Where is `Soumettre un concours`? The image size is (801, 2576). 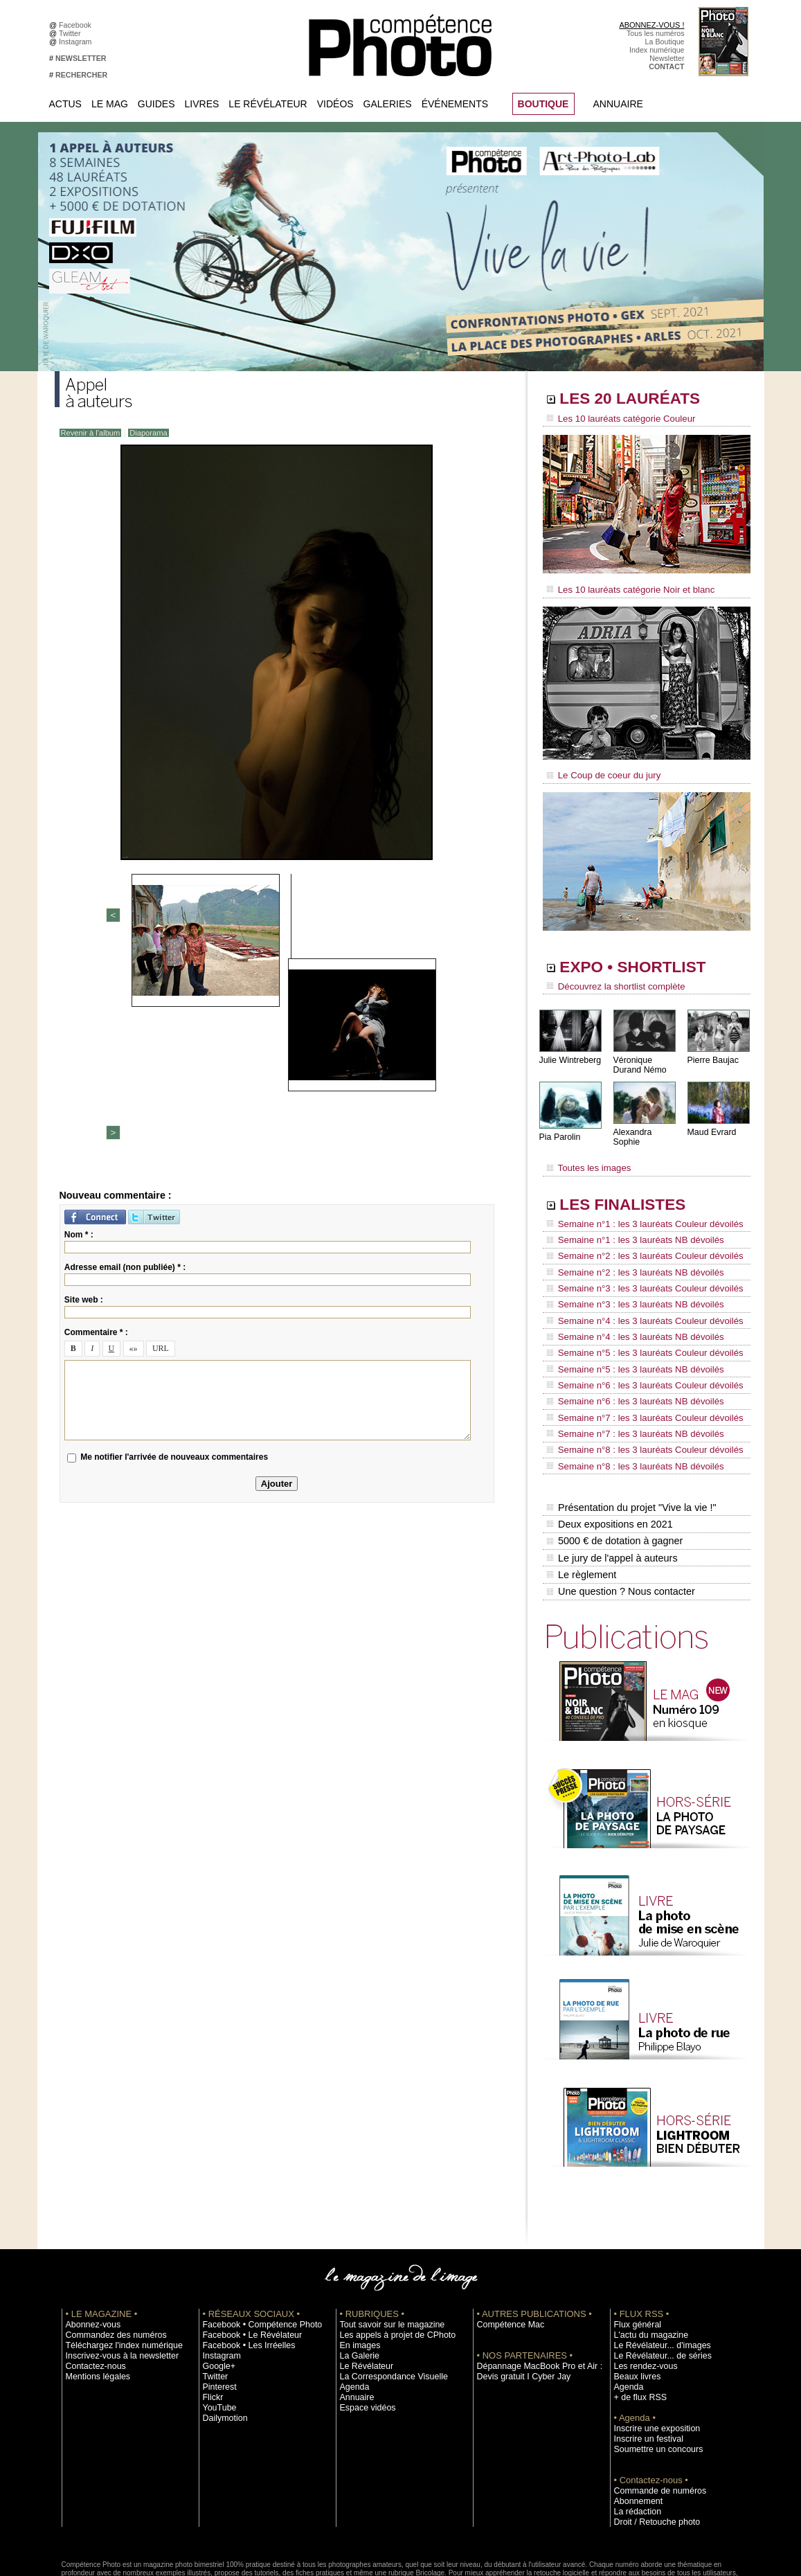
Soumettre un concours is located at coordinates (652, 2374).